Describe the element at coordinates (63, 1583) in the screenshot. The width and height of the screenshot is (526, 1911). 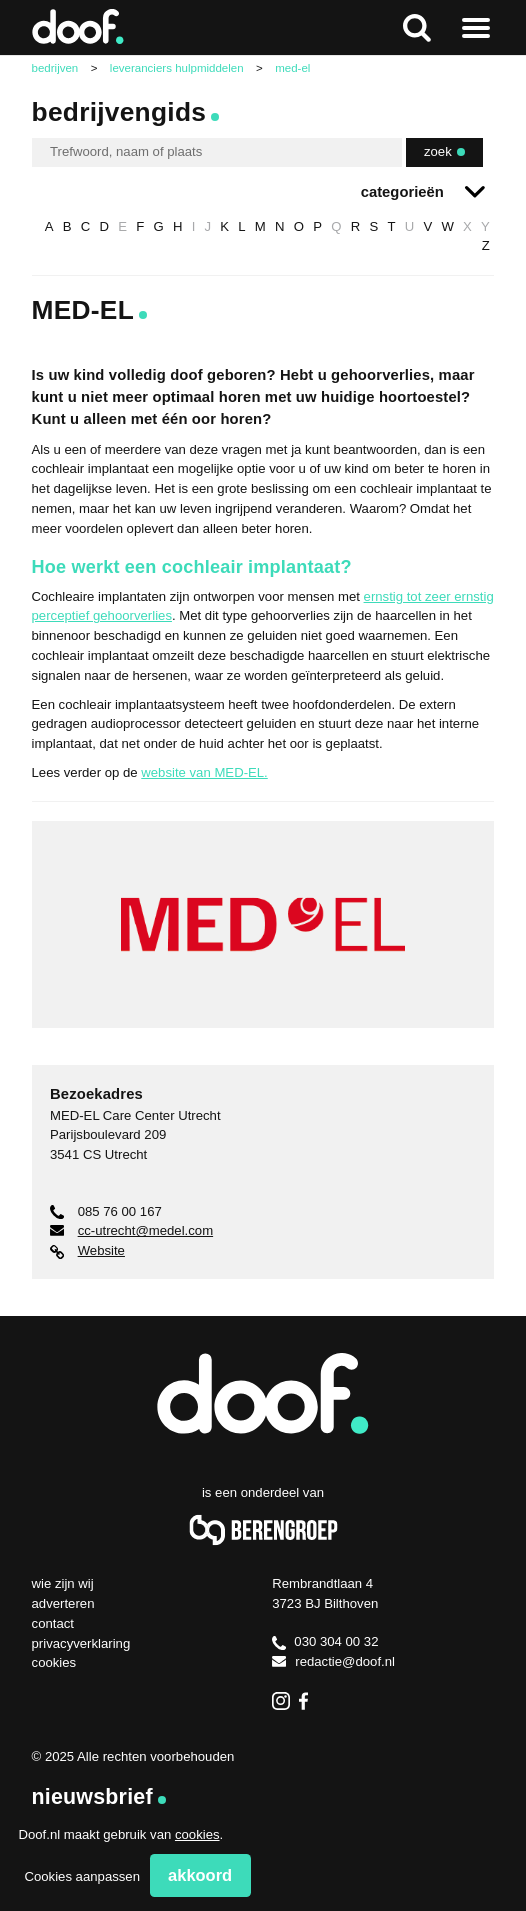
I see `Wie zijn wij` at that location.